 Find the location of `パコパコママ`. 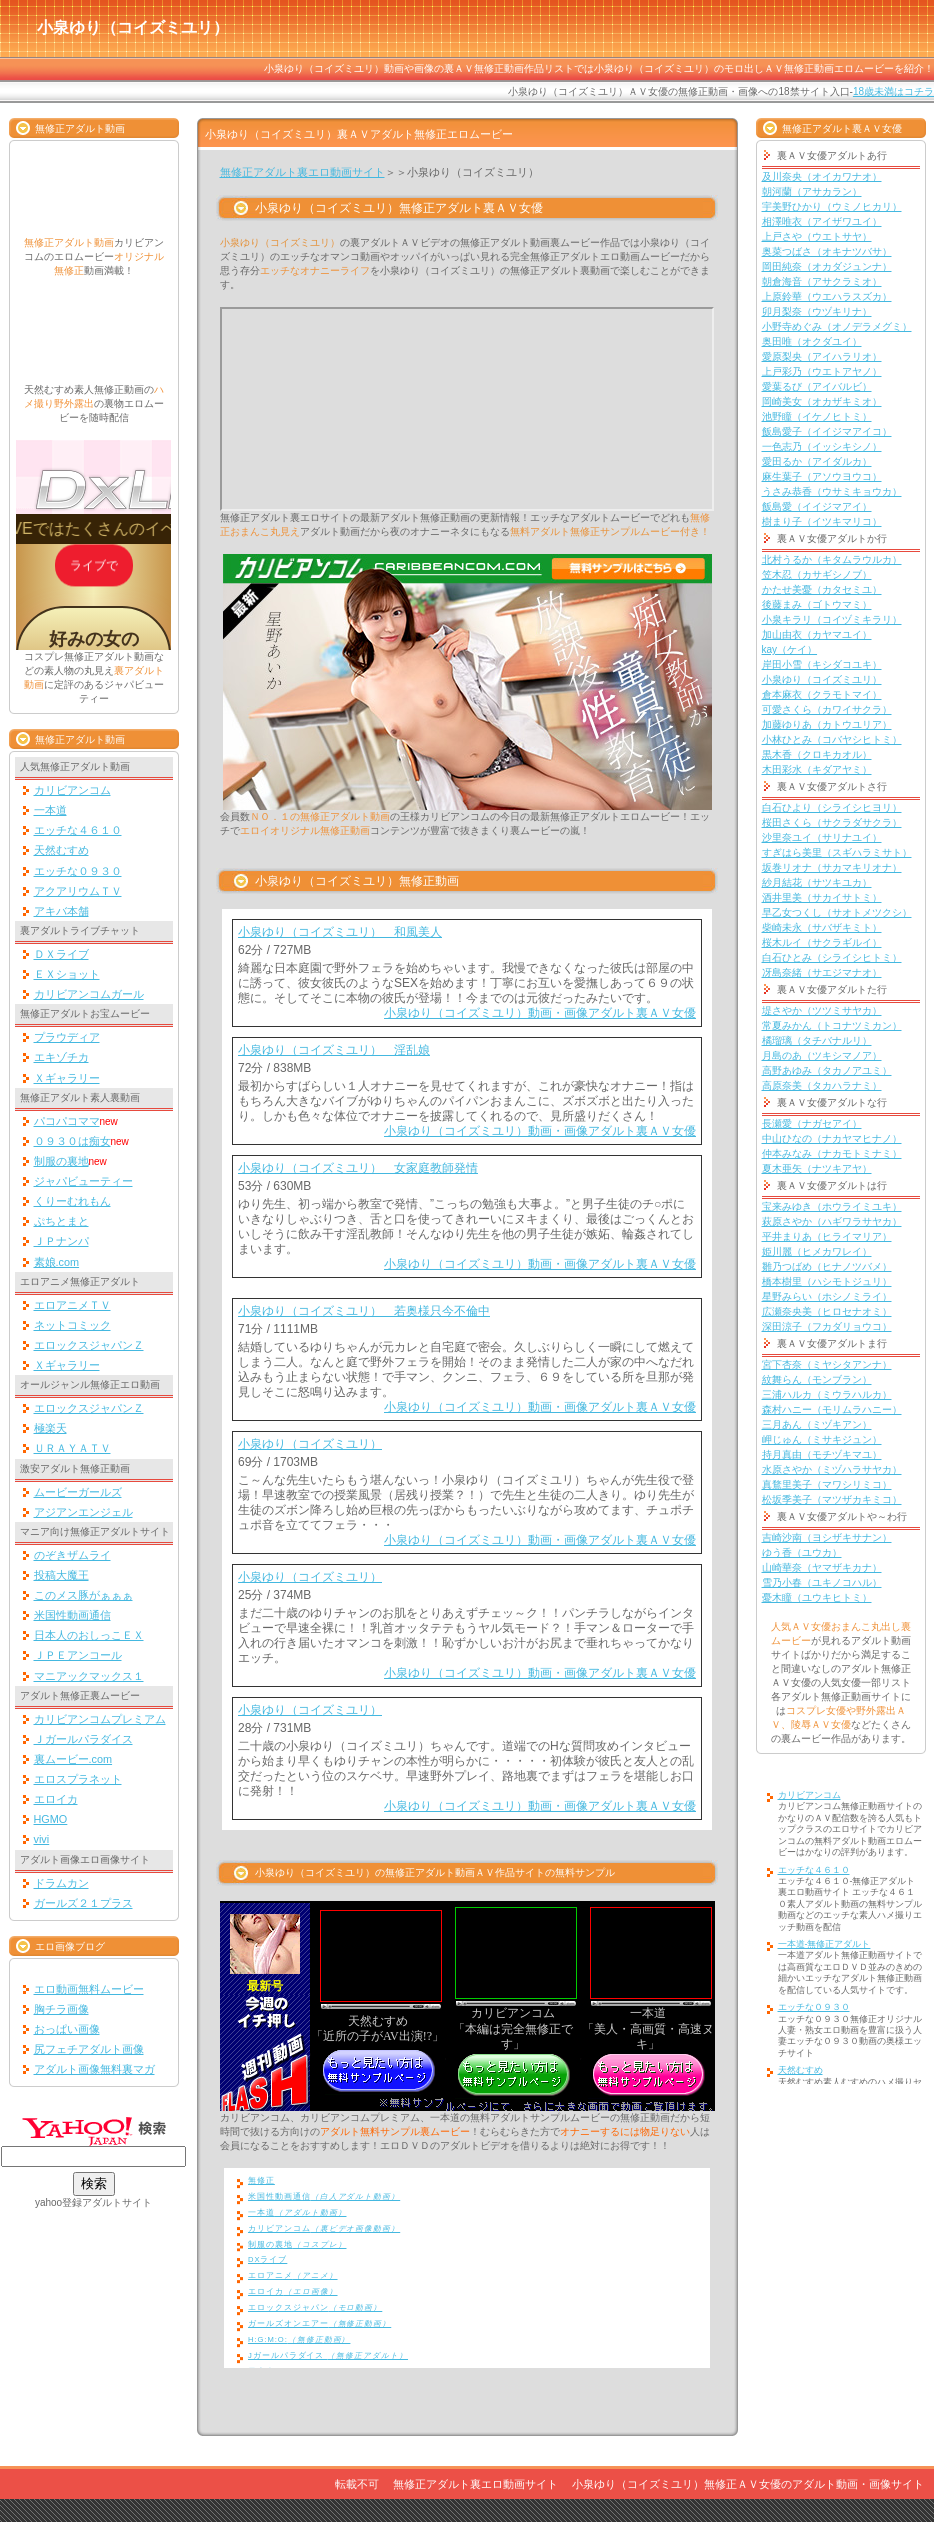

パコパコママ is located at coordinates (67, 1121).